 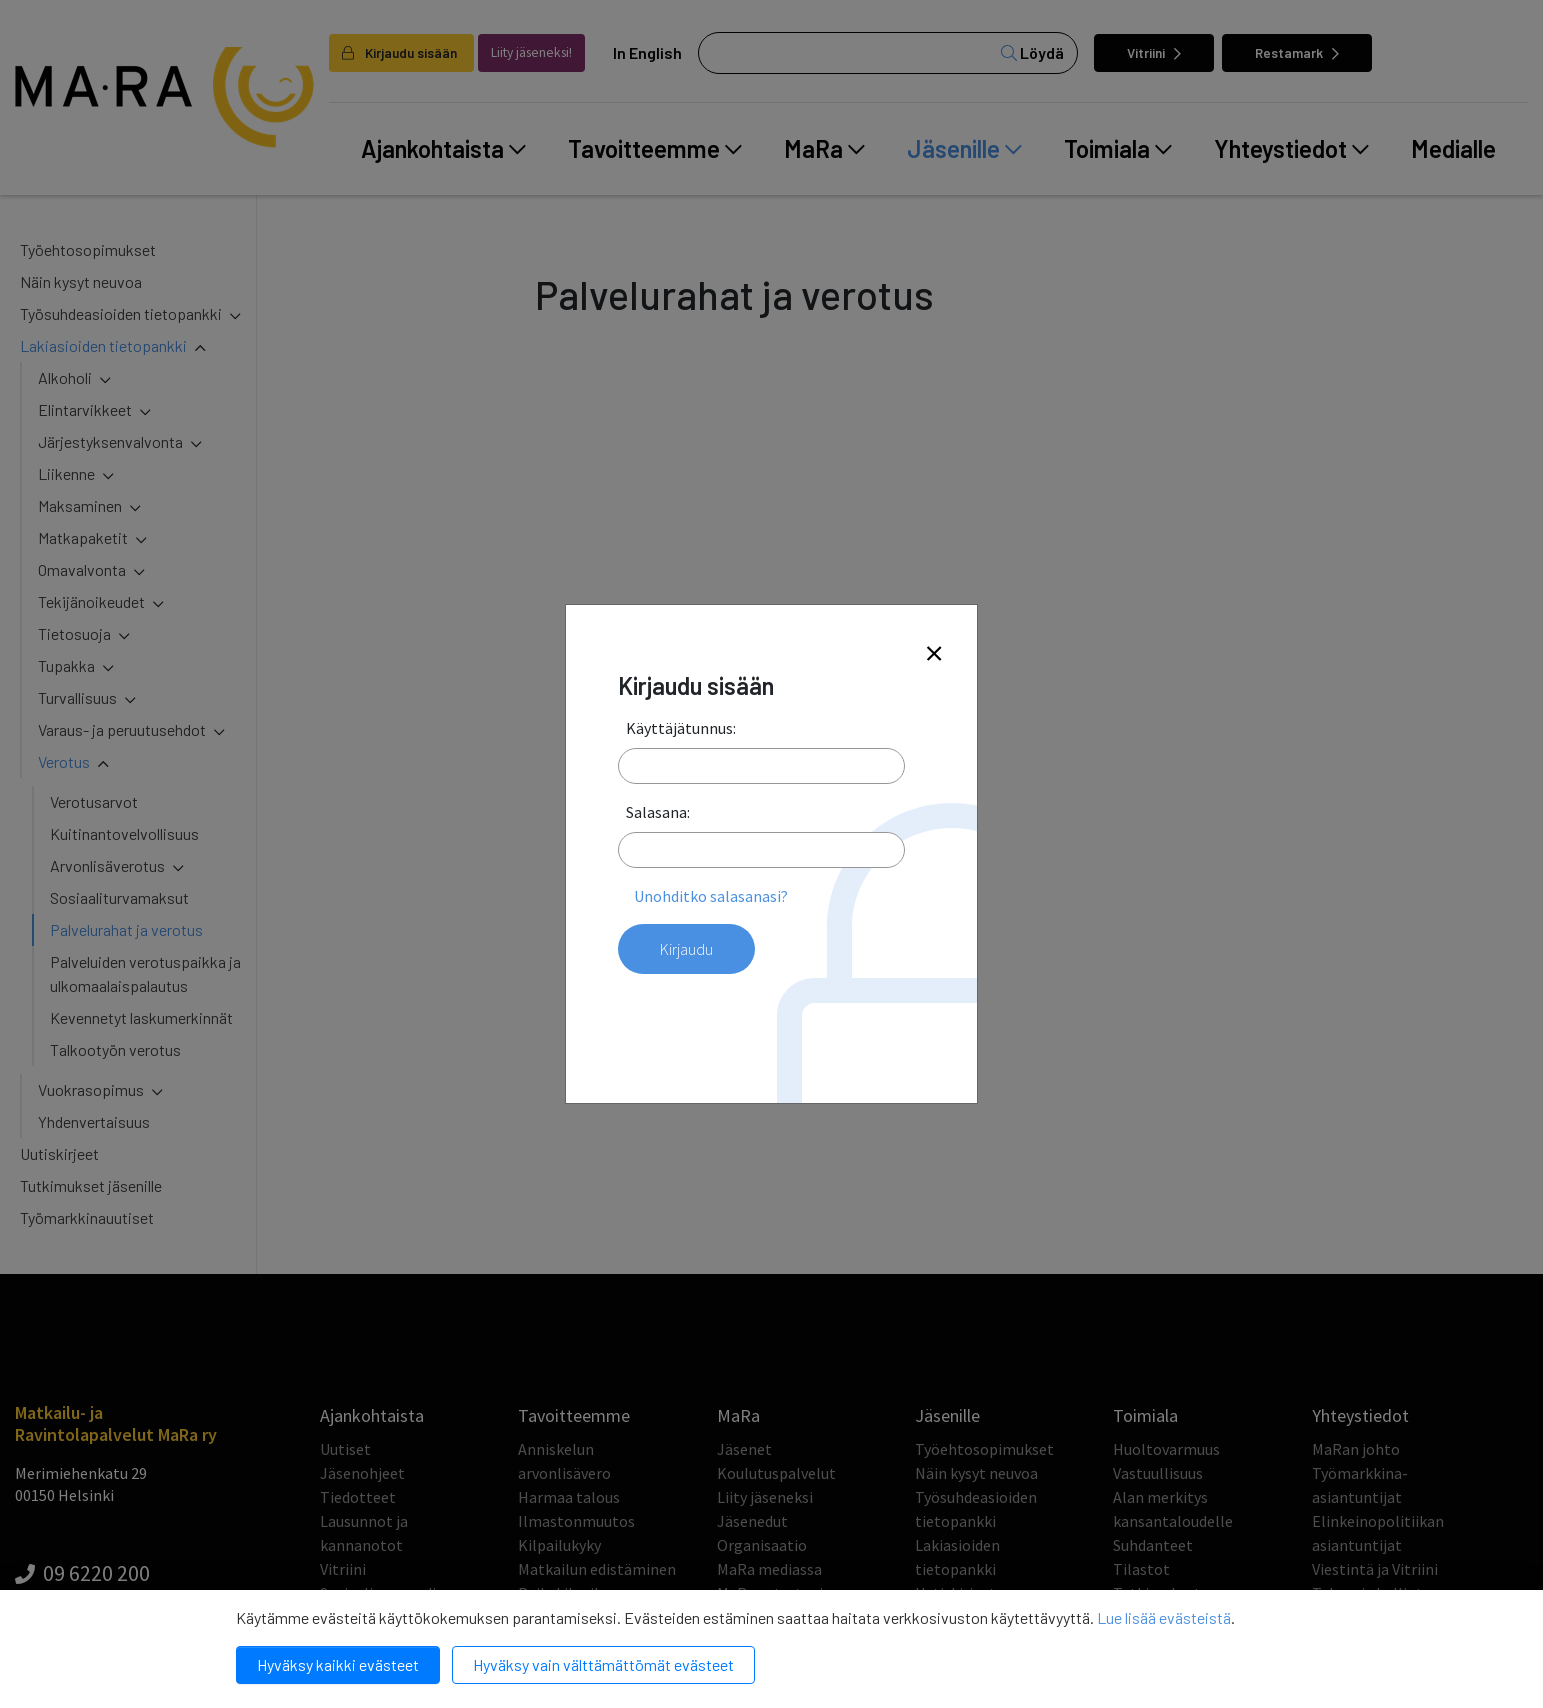 I want to click on Hyväksy vain välttämättömät evästeet, so click(x=603, y=1664).